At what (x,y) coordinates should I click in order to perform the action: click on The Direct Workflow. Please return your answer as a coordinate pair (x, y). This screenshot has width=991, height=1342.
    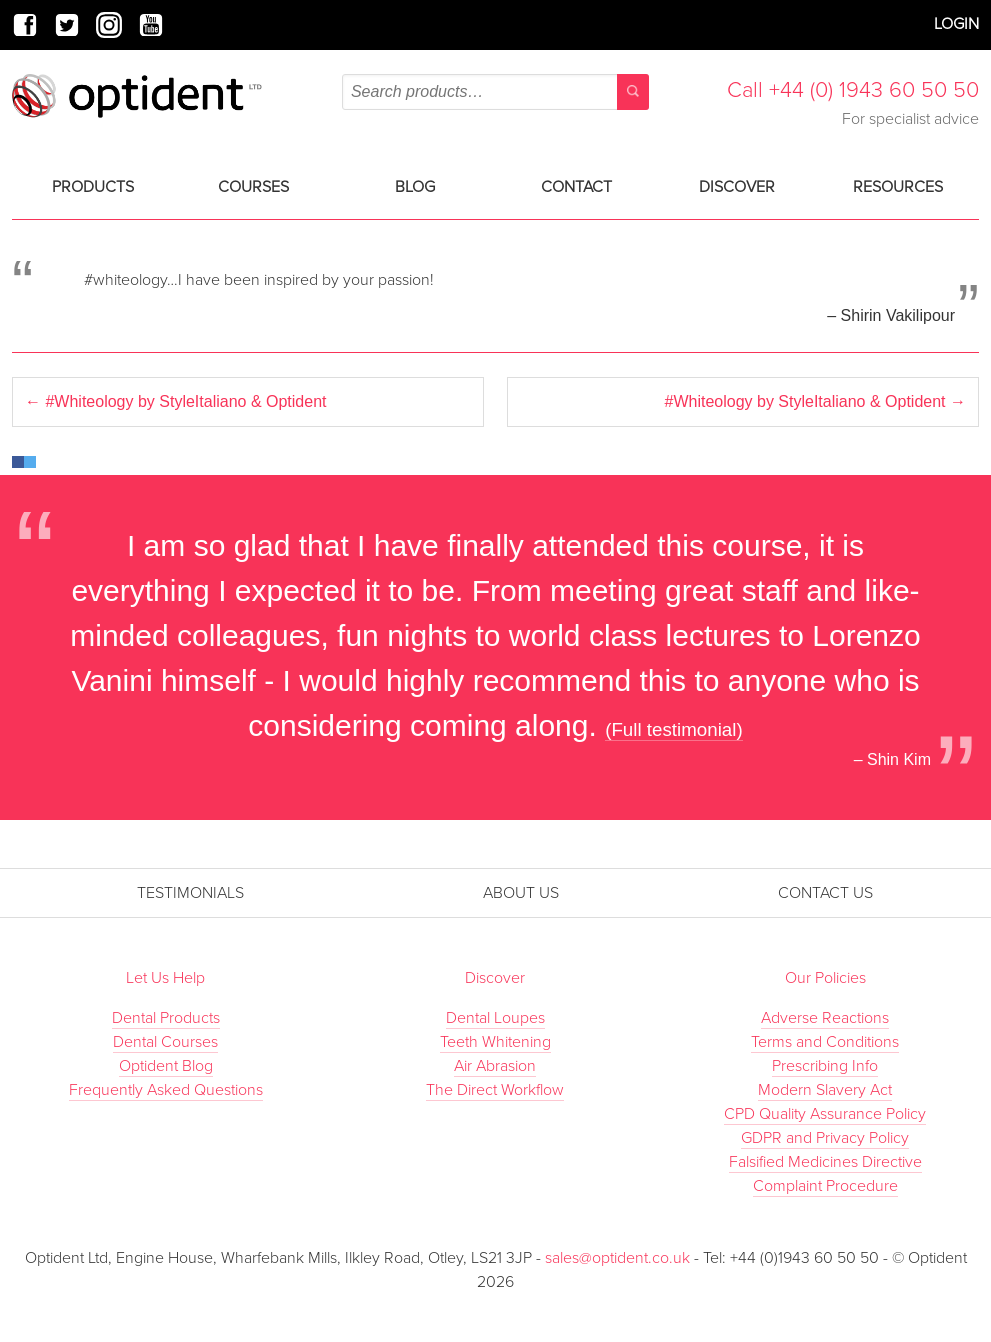
    Looking at the image, I should click on (495, 1090).